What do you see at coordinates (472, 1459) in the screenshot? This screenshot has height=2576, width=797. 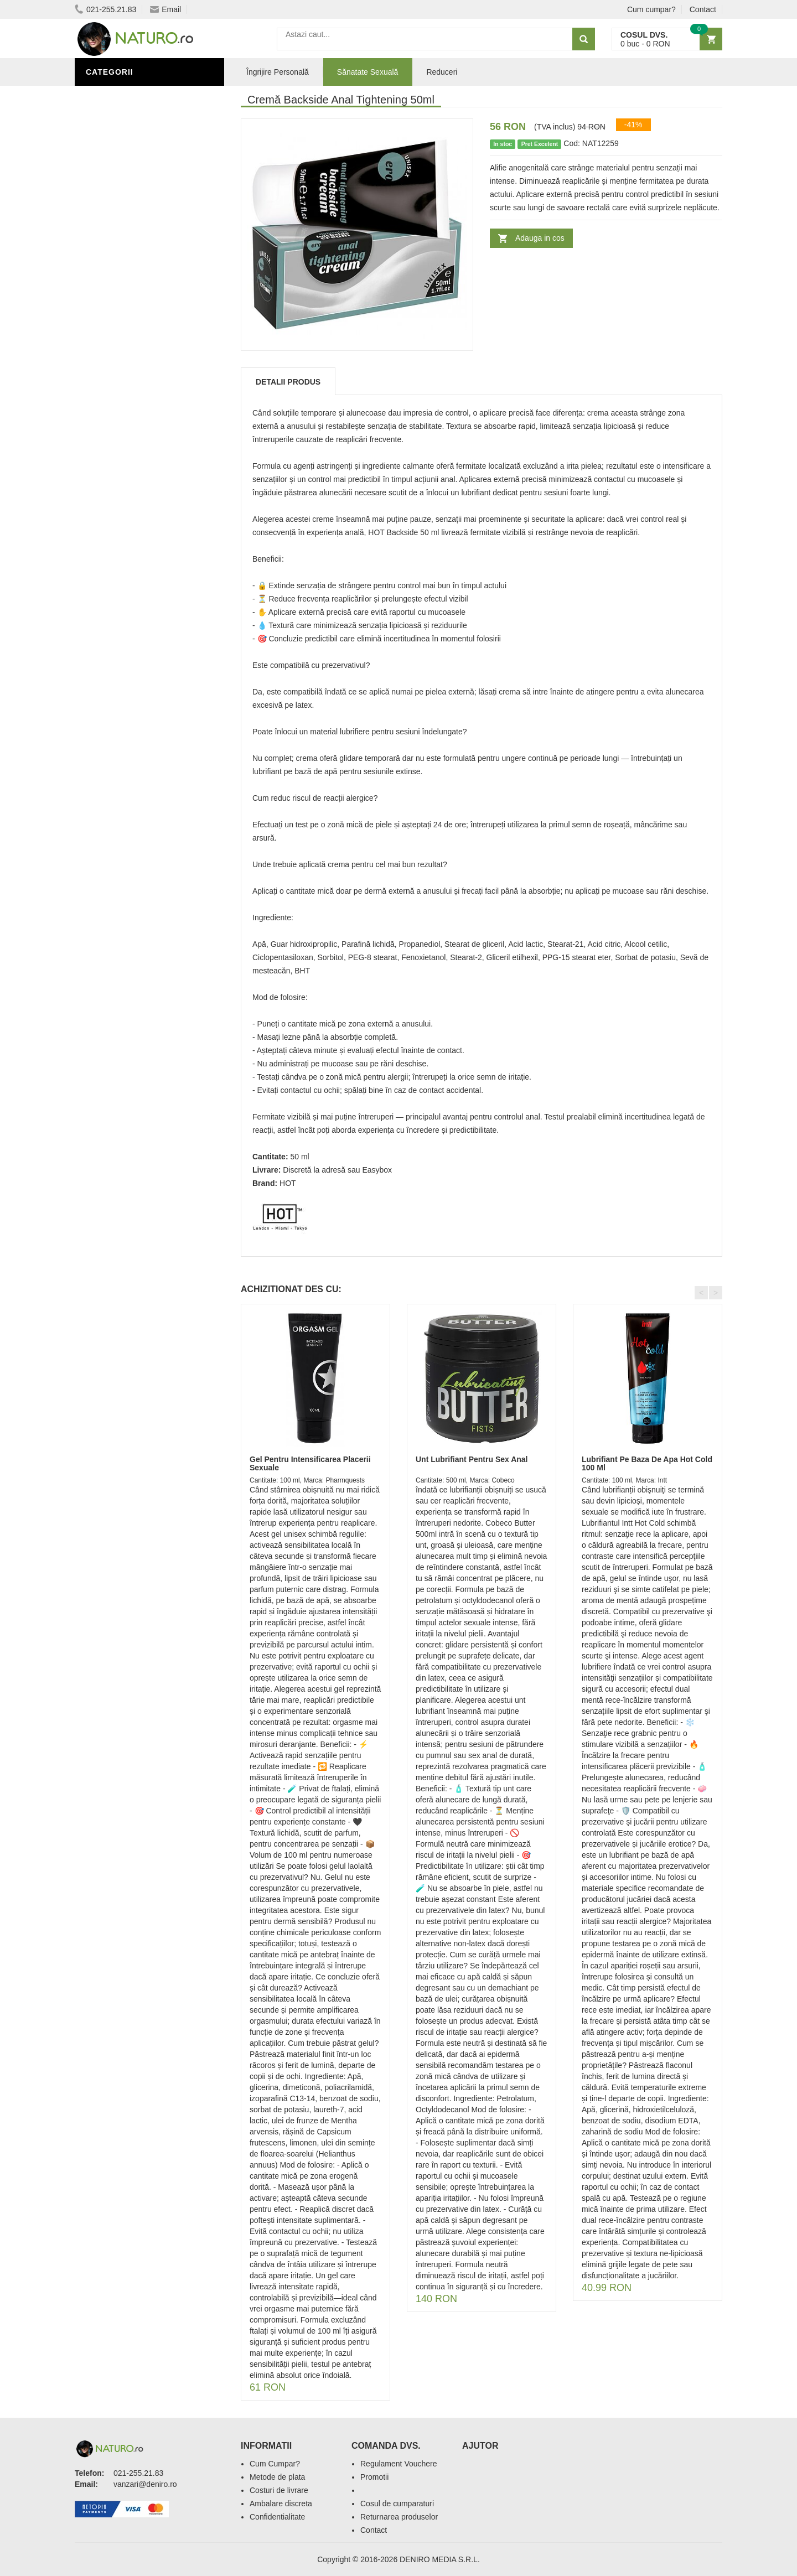 I see `Unt Lubrifiant Pentru Sex Anal` at bounding box center [472, 1459].